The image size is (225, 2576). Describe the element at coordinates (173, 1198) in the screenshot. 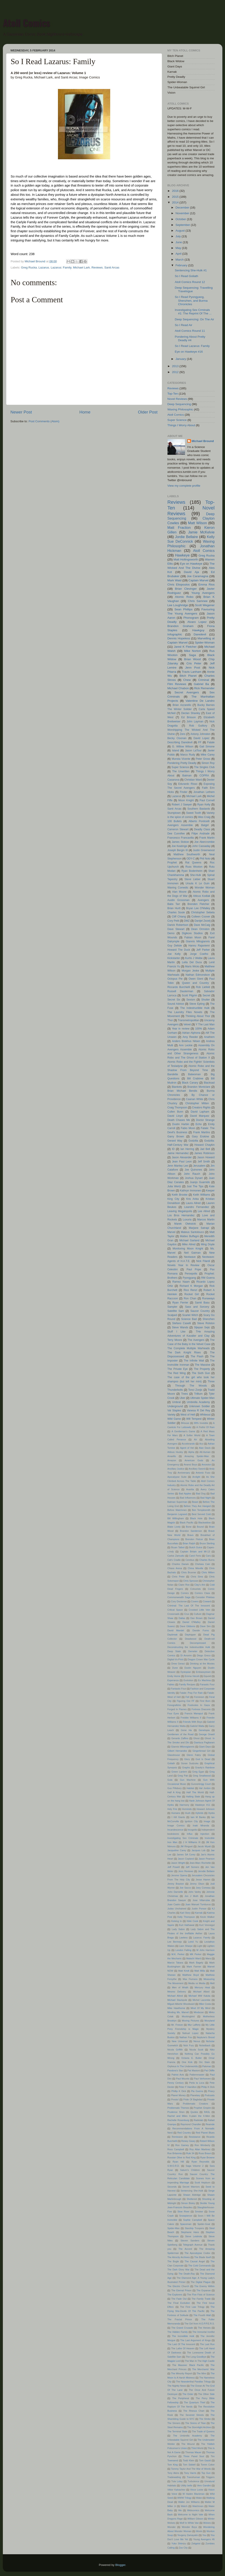

I see `King City` at that location.